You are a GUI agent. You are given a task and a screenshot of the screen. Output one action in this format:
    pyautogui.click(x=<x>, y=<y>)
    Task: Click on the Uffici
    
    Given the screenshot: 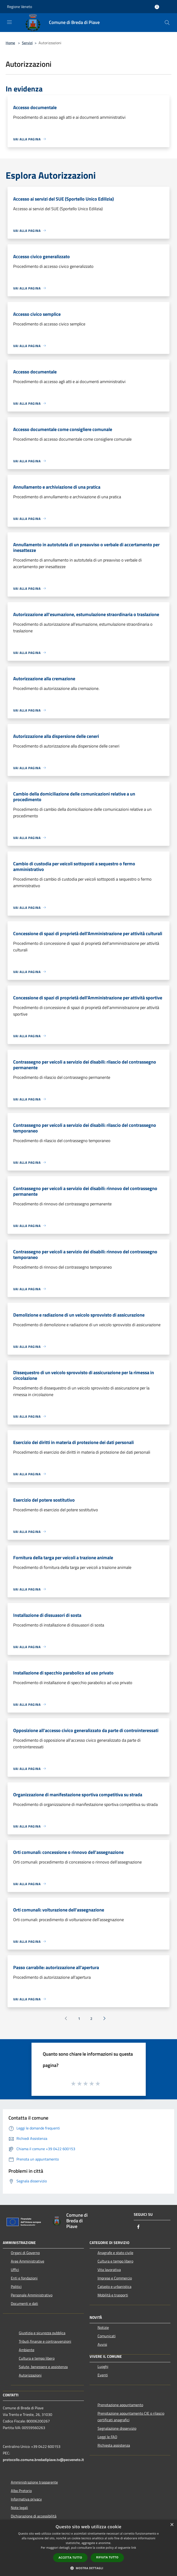 What is the action you would take?
    pyautogui.click(x=15, y=2269)
    